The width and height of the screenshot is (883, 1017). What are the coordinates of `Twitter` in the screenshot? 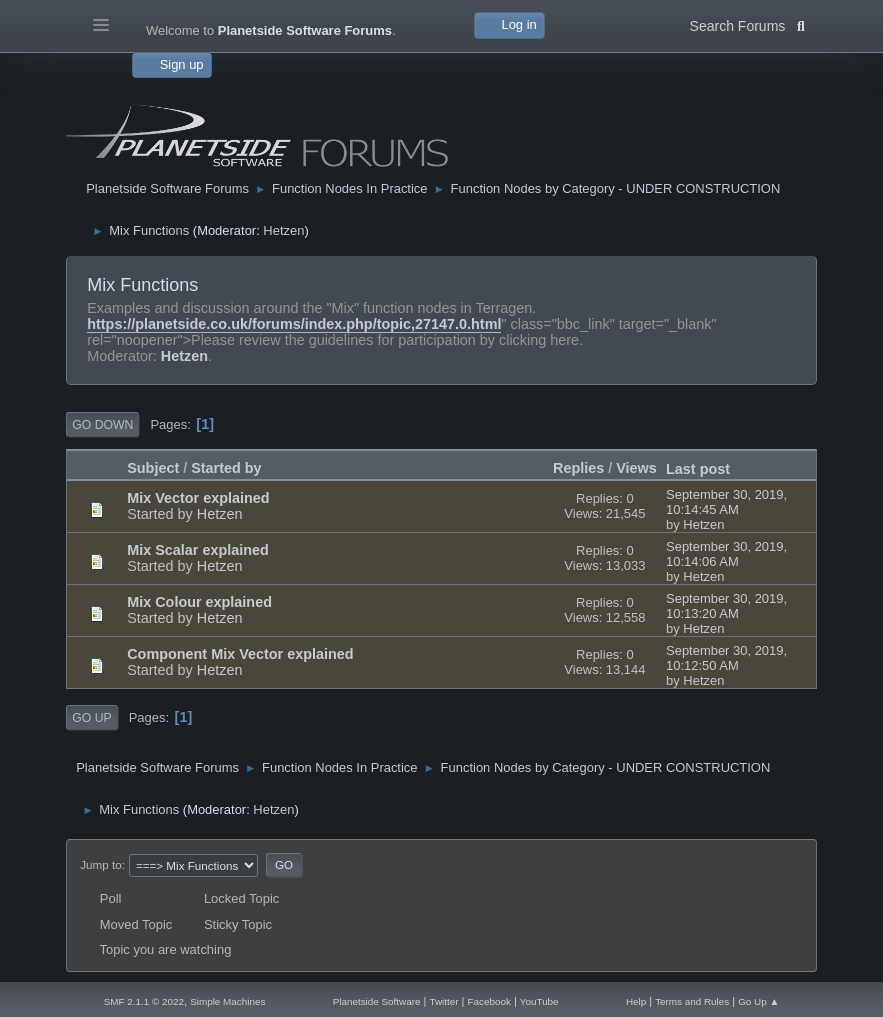 It's located at (443, 1001).